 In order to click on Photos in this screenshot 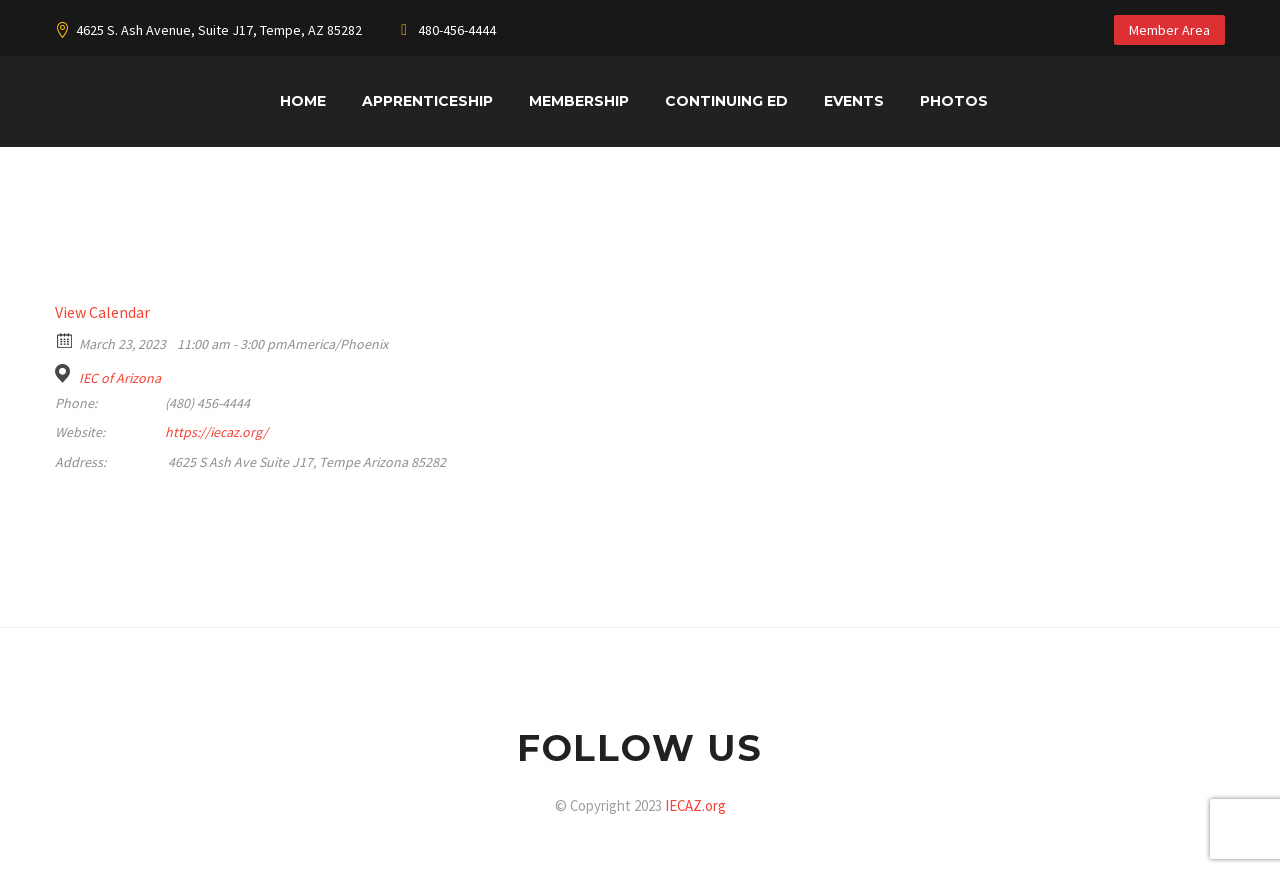, I will do `click(954, 101)`.